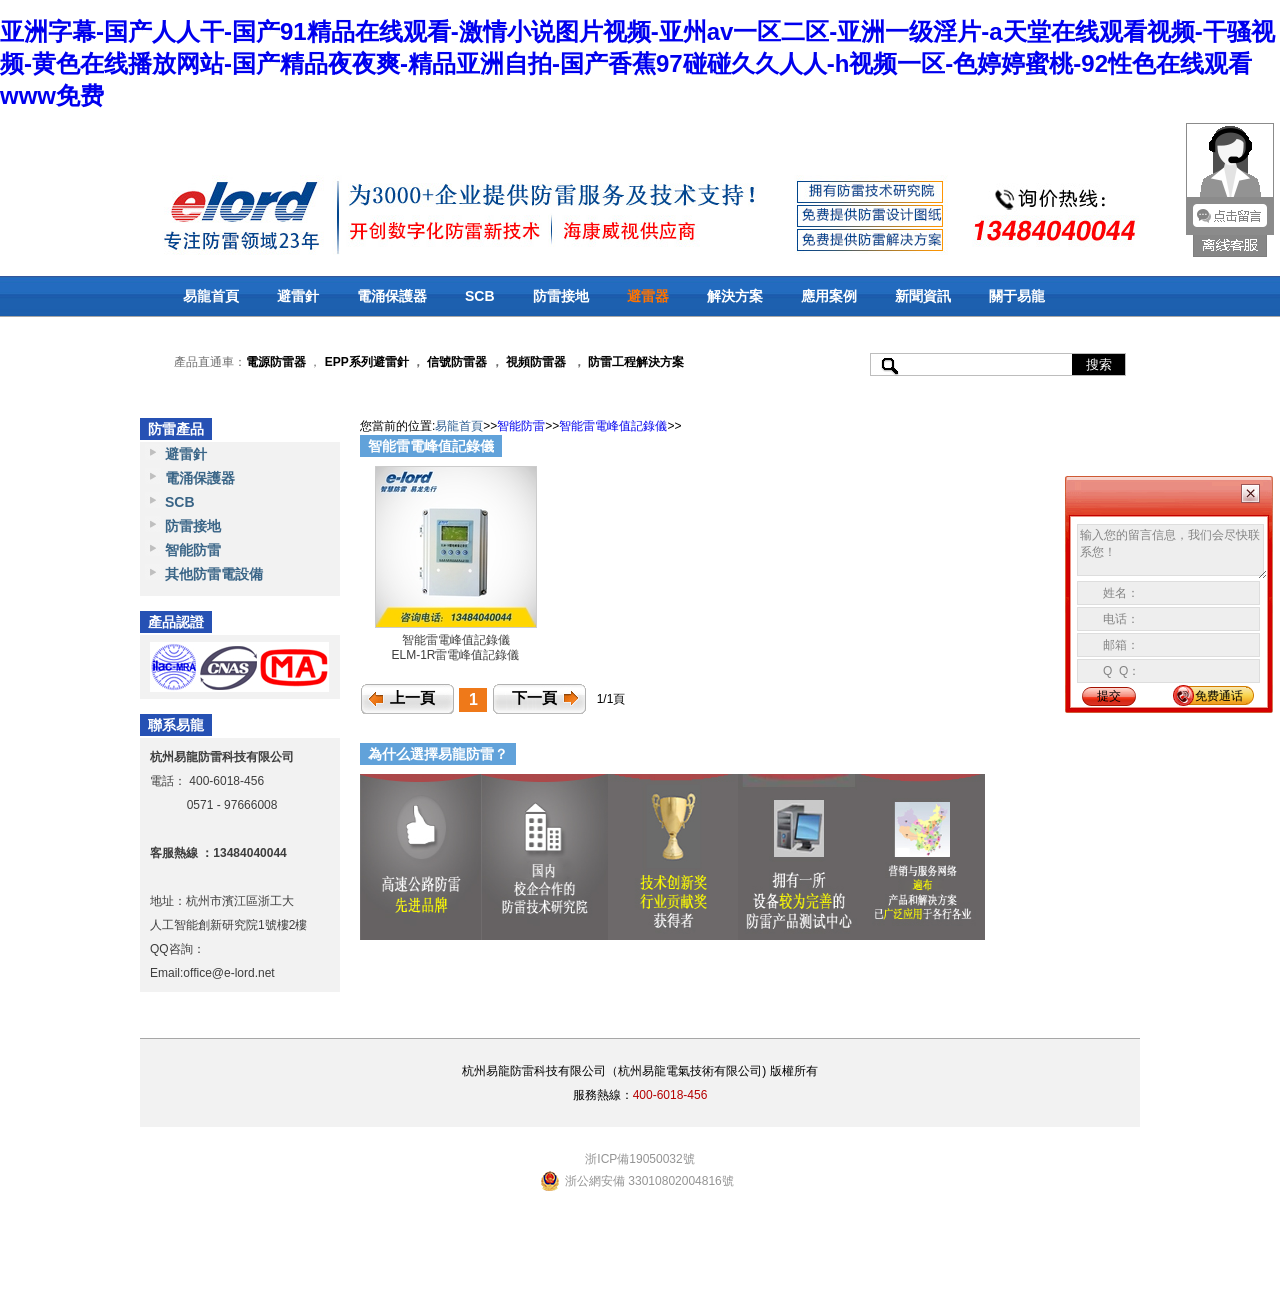  I want to click on 視頻防雷器, so click(536, 362).